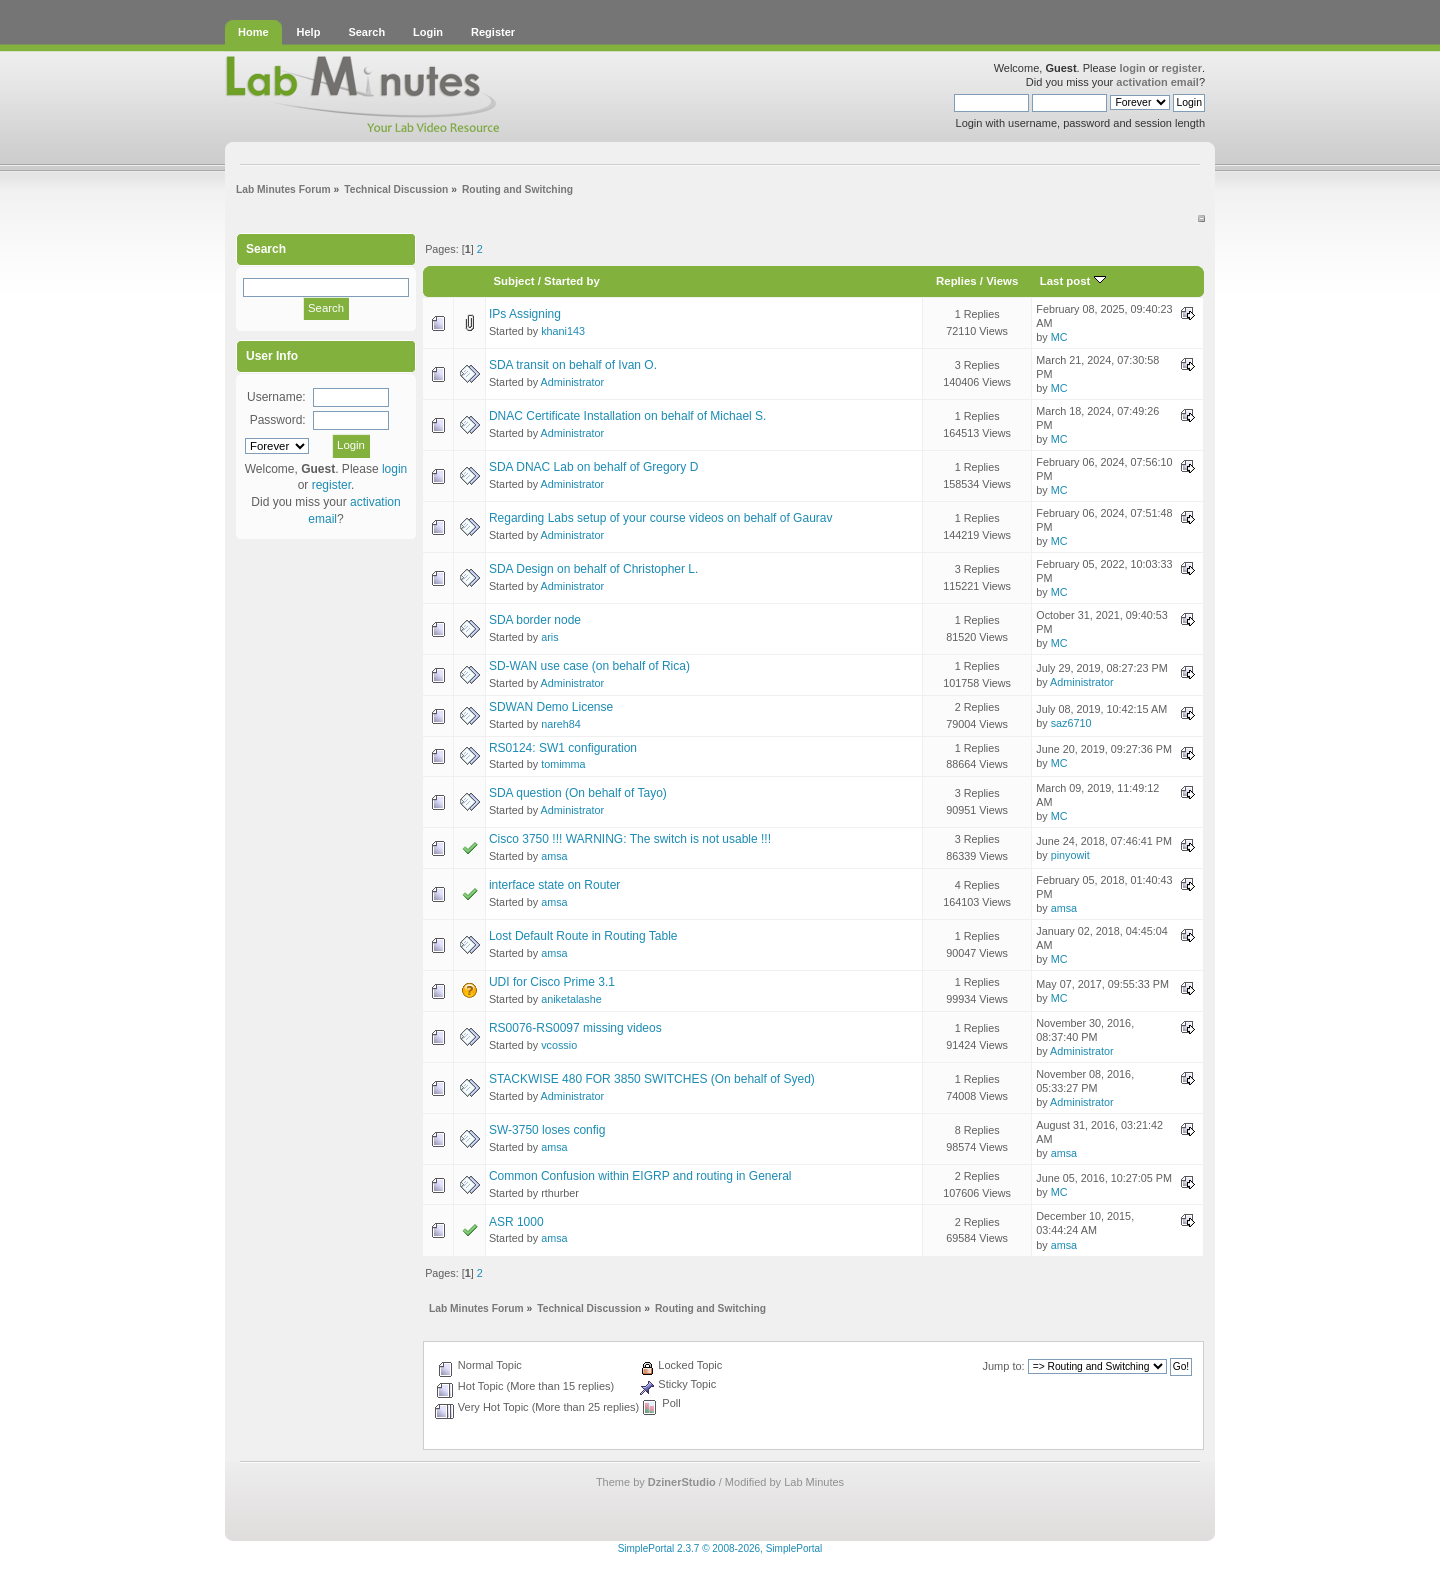 This screenshot has width=1440, height=1593. I want to click on DNAC Certificate Installation on behalf of Michael S., so click(627, 416).